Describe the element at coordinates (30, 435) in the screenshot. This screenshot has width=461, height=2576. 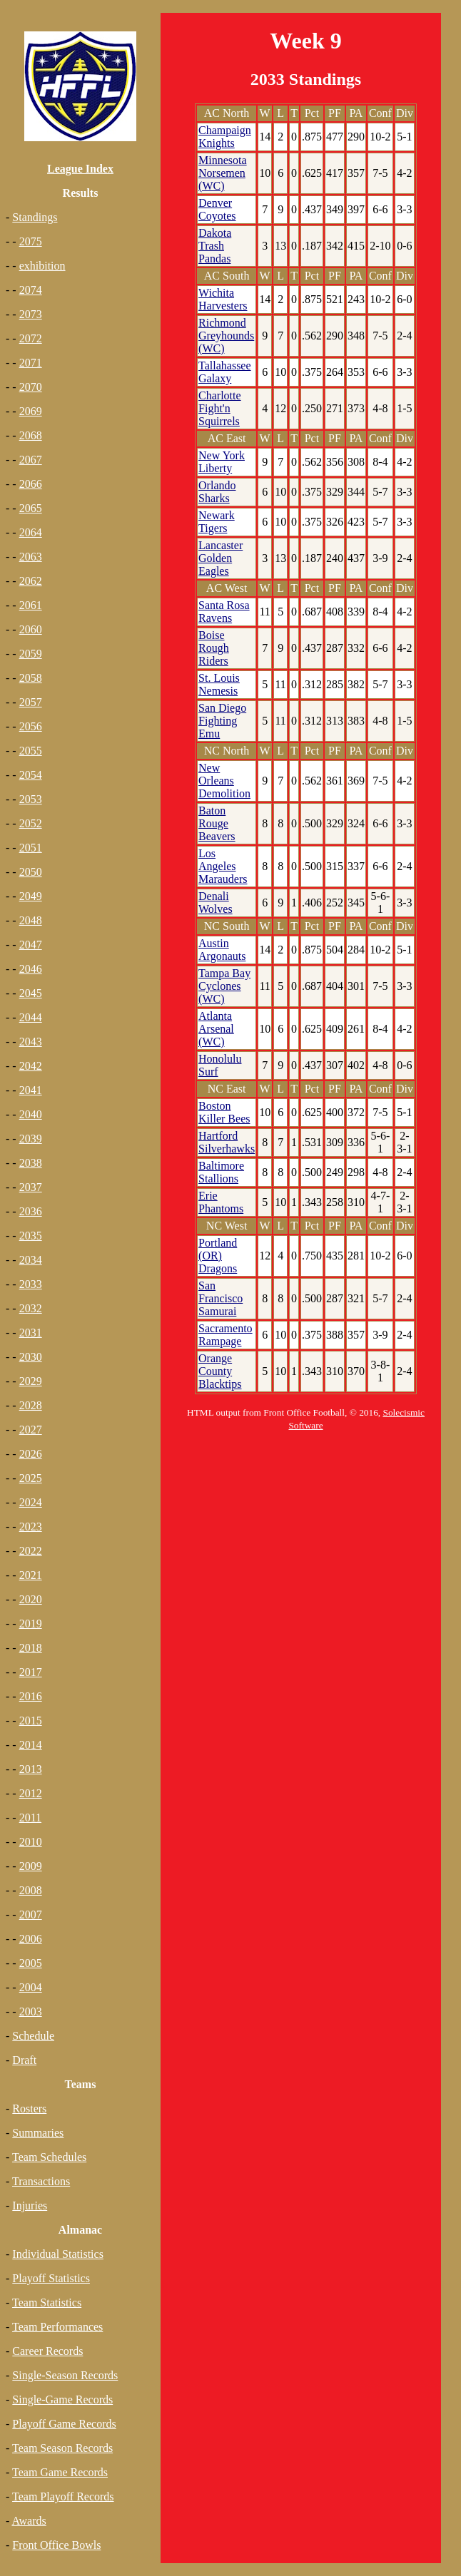
I see `2068` at that location.